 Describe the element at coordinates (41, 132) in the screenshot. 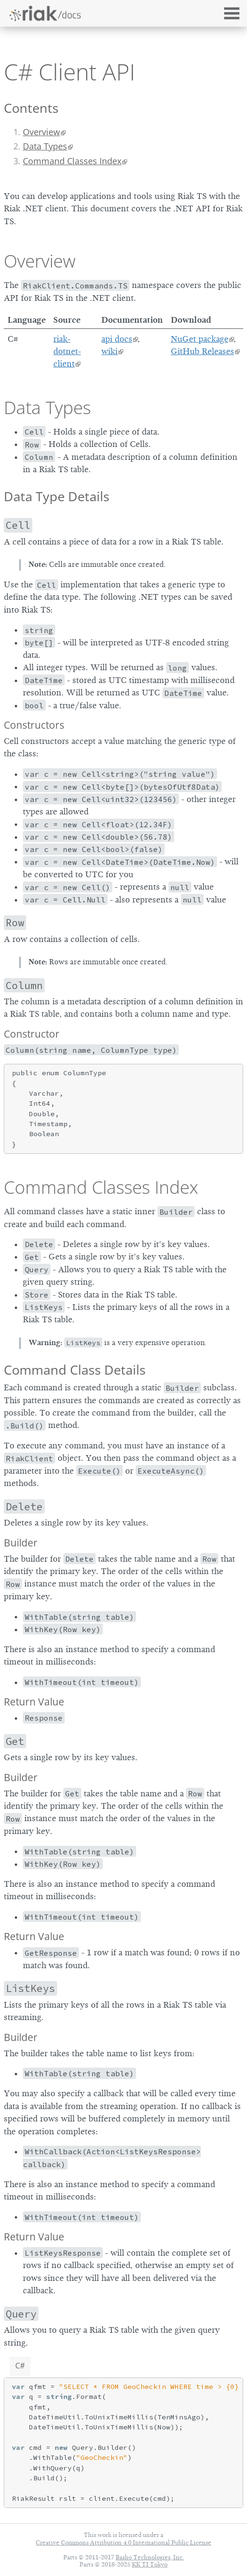

I see `Overview` at that location.